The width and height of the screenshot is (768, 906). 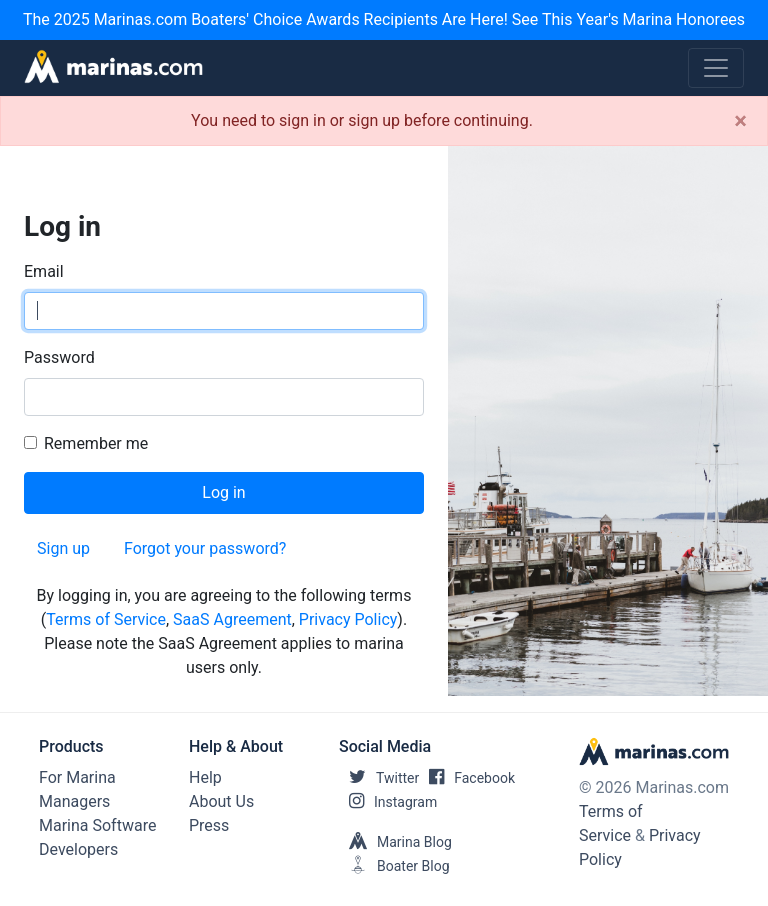 I want to click on Remember me, so click(x=96, y=443).